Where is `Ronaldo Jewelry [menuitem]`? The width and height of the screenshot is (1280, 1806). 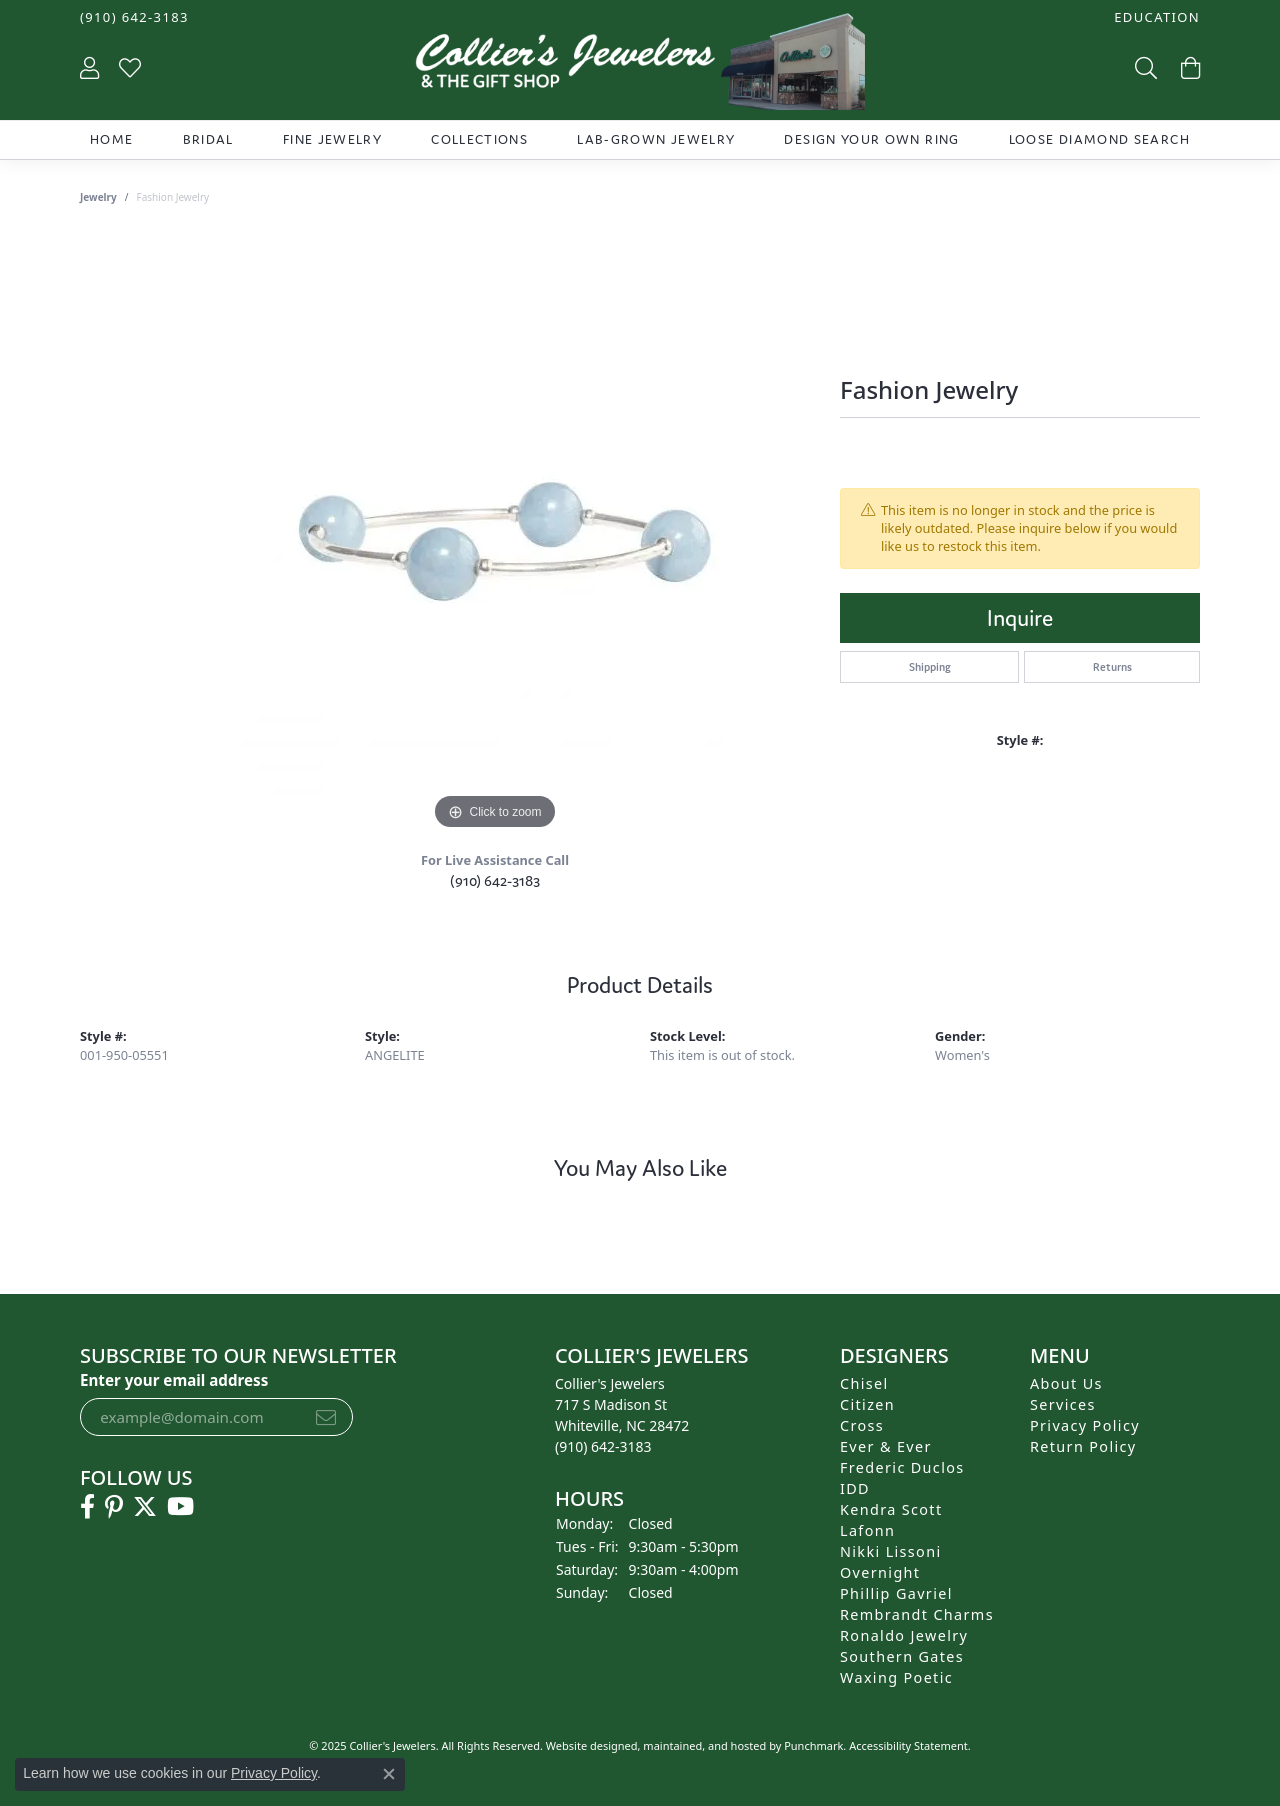 Ronaldo Jewelry [menuitem] is located at coordinates (904, 1635).